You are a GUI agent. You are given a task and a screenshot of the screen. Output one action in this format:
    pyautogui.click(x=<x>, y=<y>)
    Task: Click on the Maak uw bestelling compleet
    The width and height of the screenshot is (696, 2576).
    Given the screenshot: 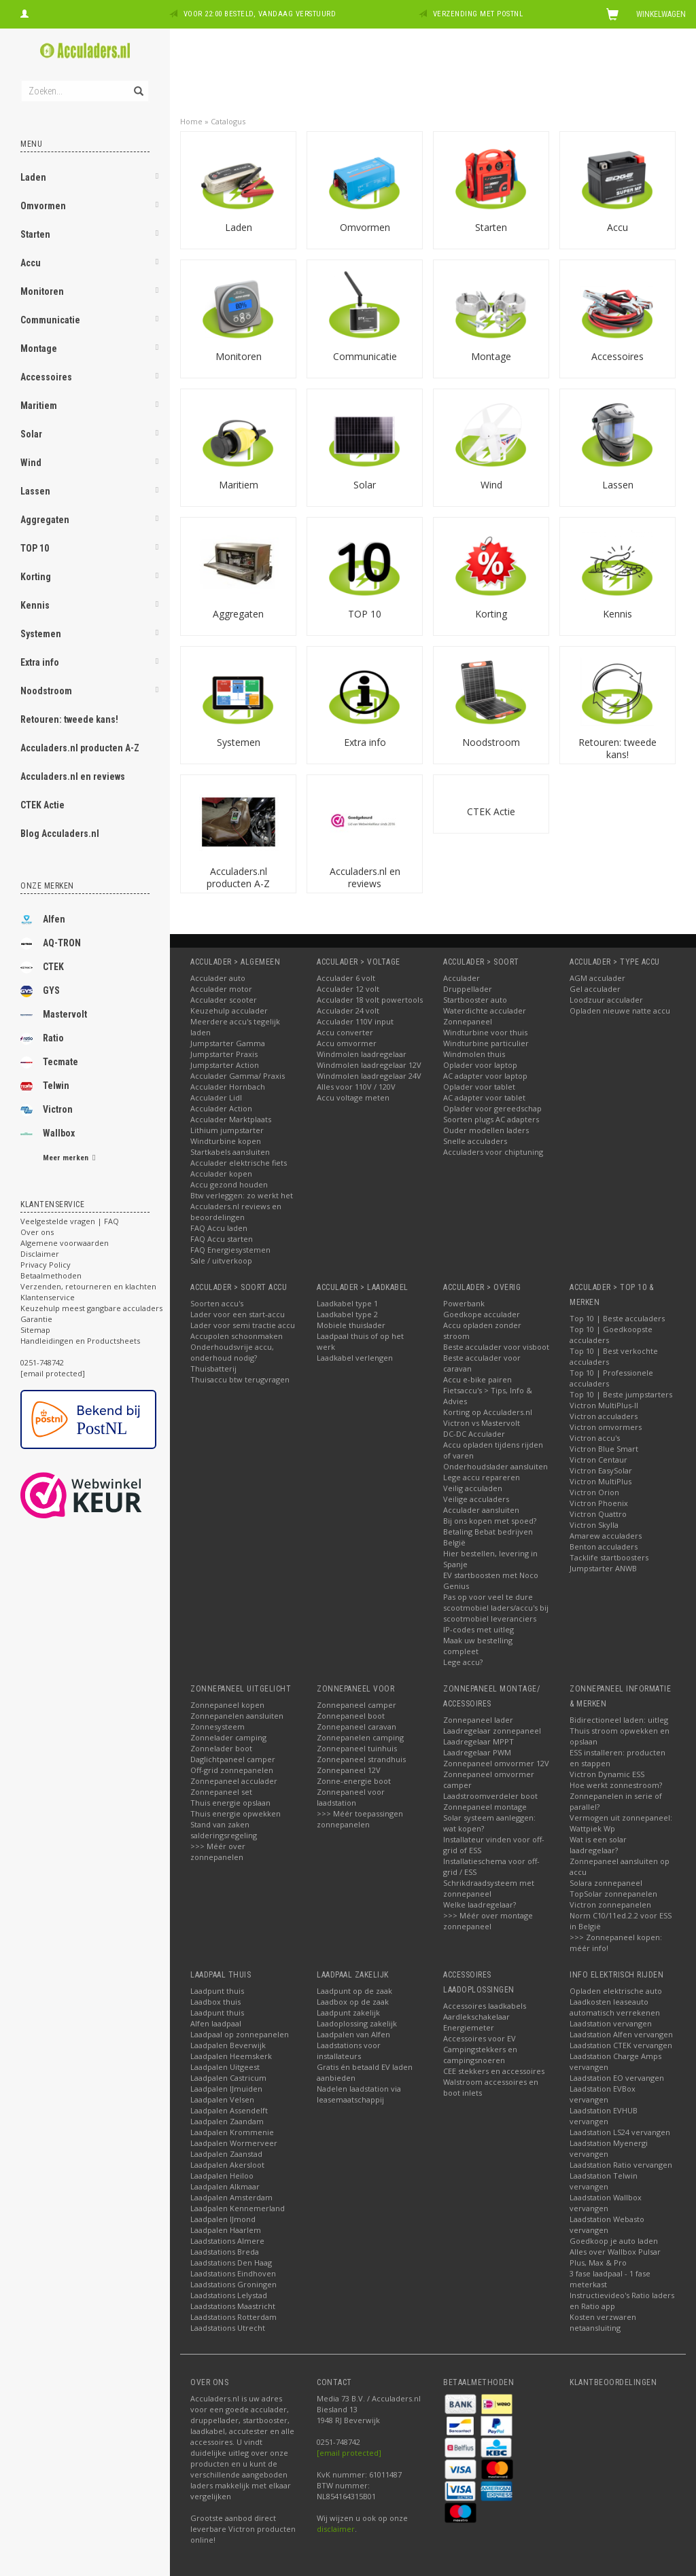 What is the action you would take?
    pyautogui.click(x=477, y=1645)
    